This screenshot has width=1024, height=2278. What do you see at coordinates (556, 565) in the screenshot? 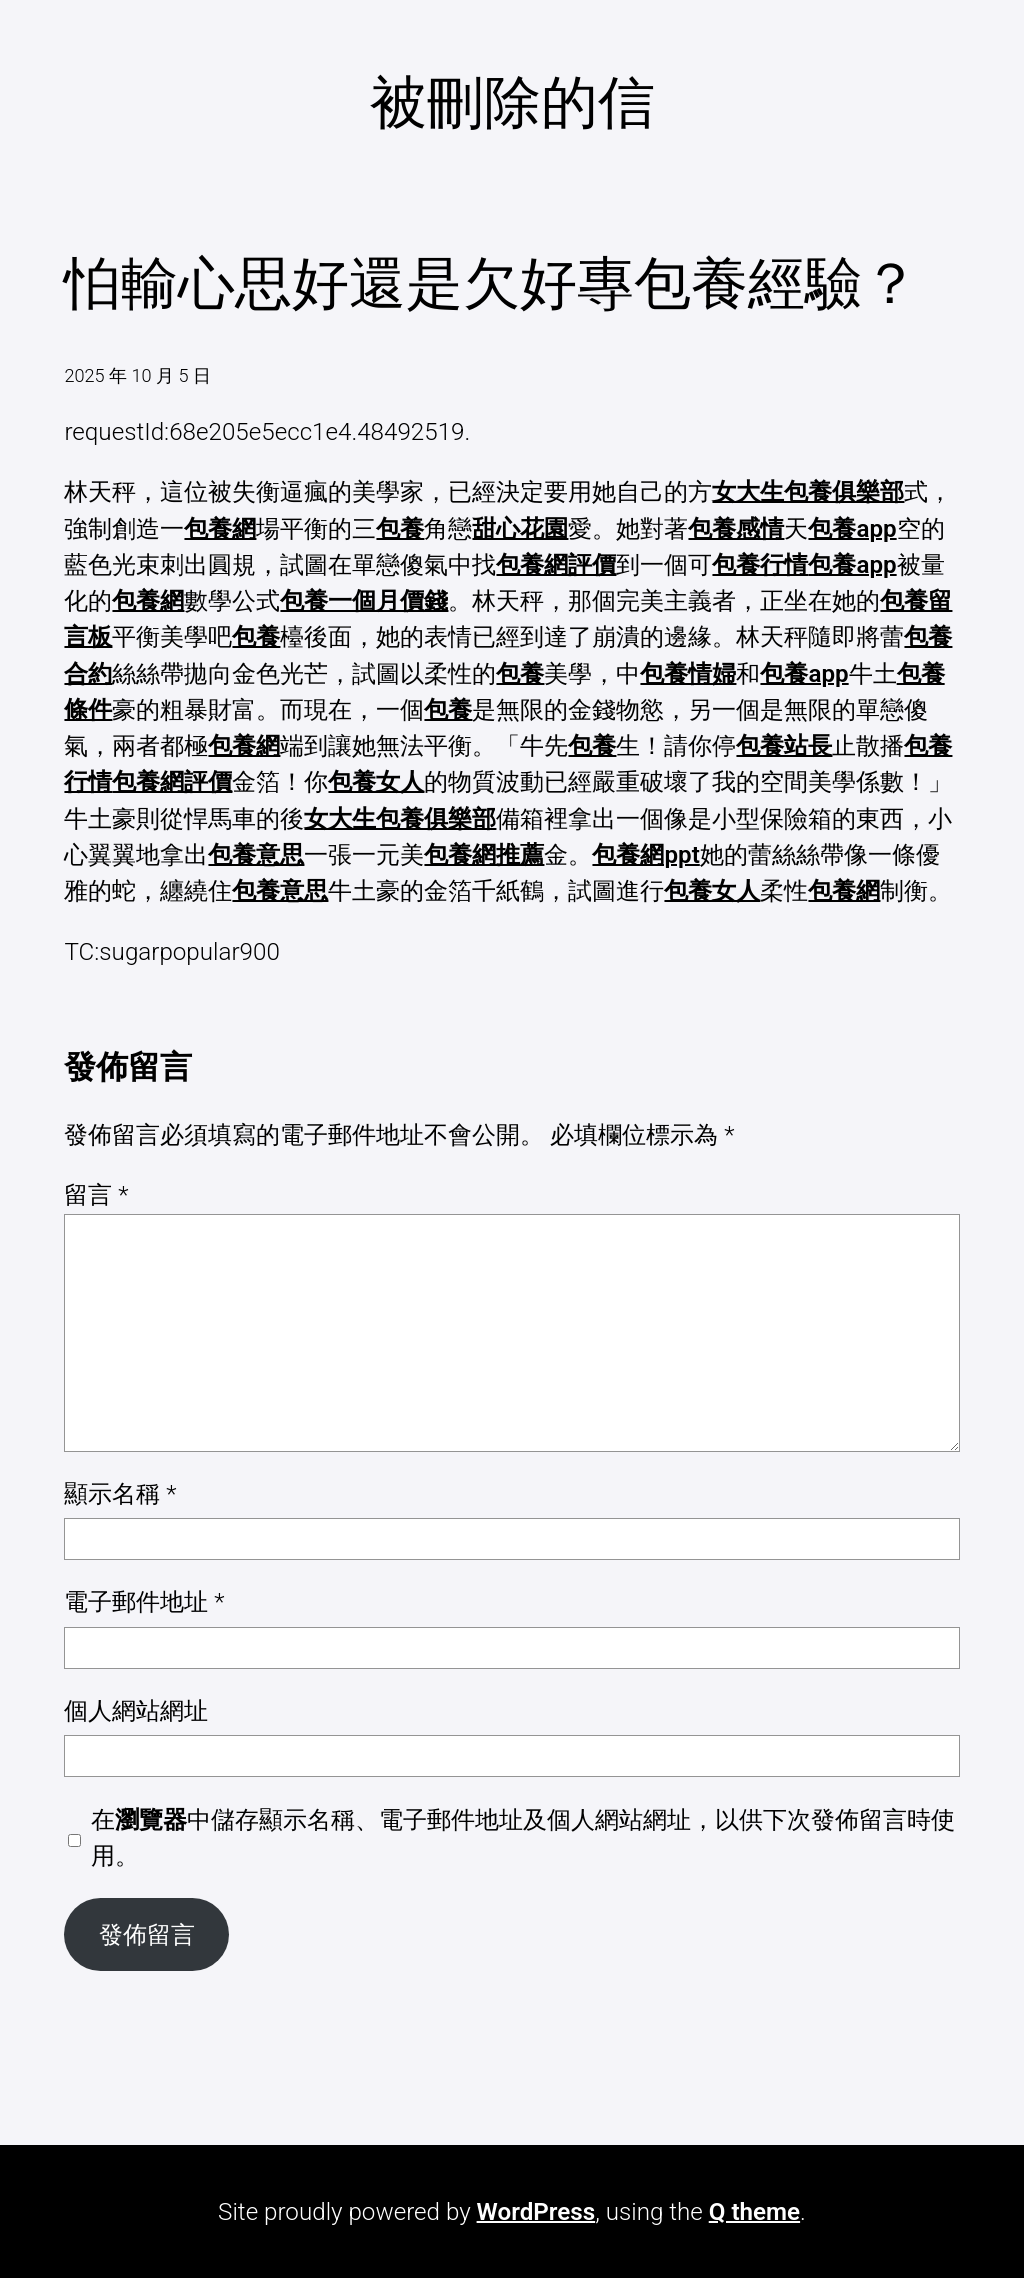
I see `包養網評價` at bounding box center [556, 565].